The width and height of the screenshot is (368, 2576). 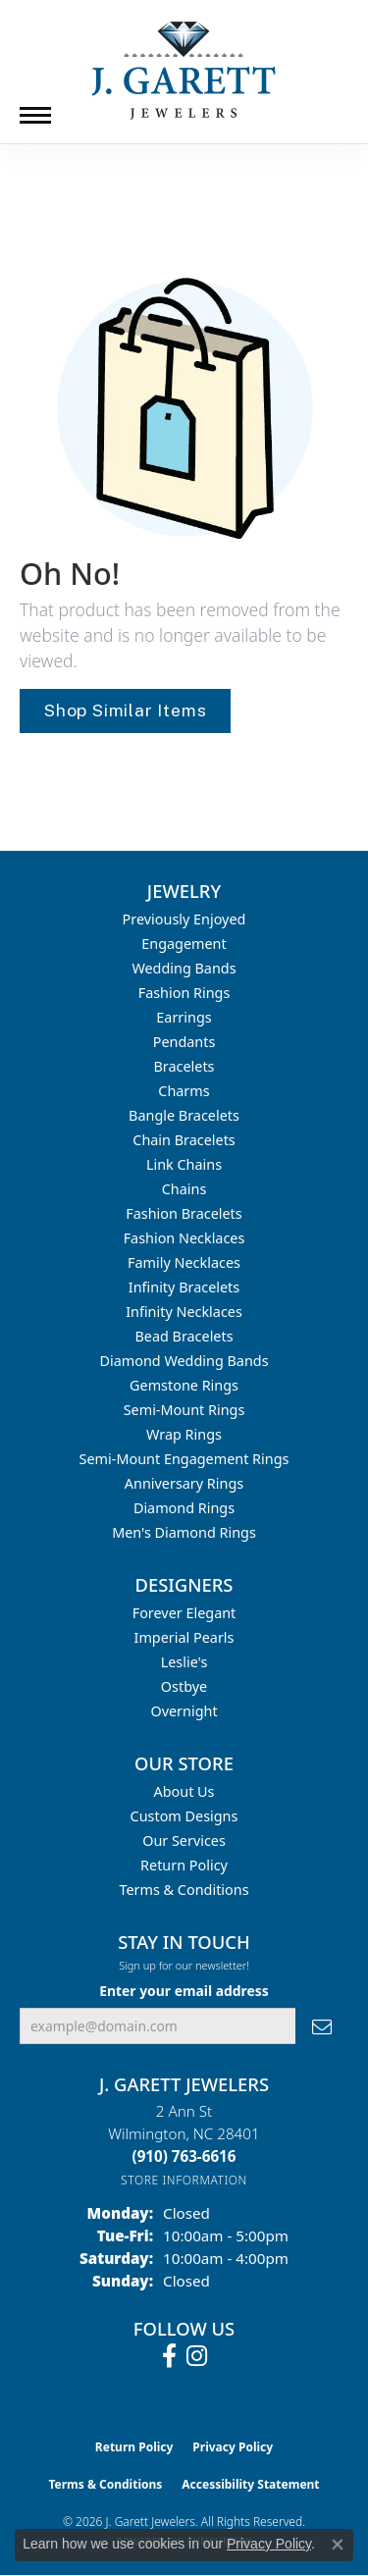 What do you see at coordinates (183, 1090) in the screenshot?
I see `Charms [menuitem]` at bounding box center [183, 1090].